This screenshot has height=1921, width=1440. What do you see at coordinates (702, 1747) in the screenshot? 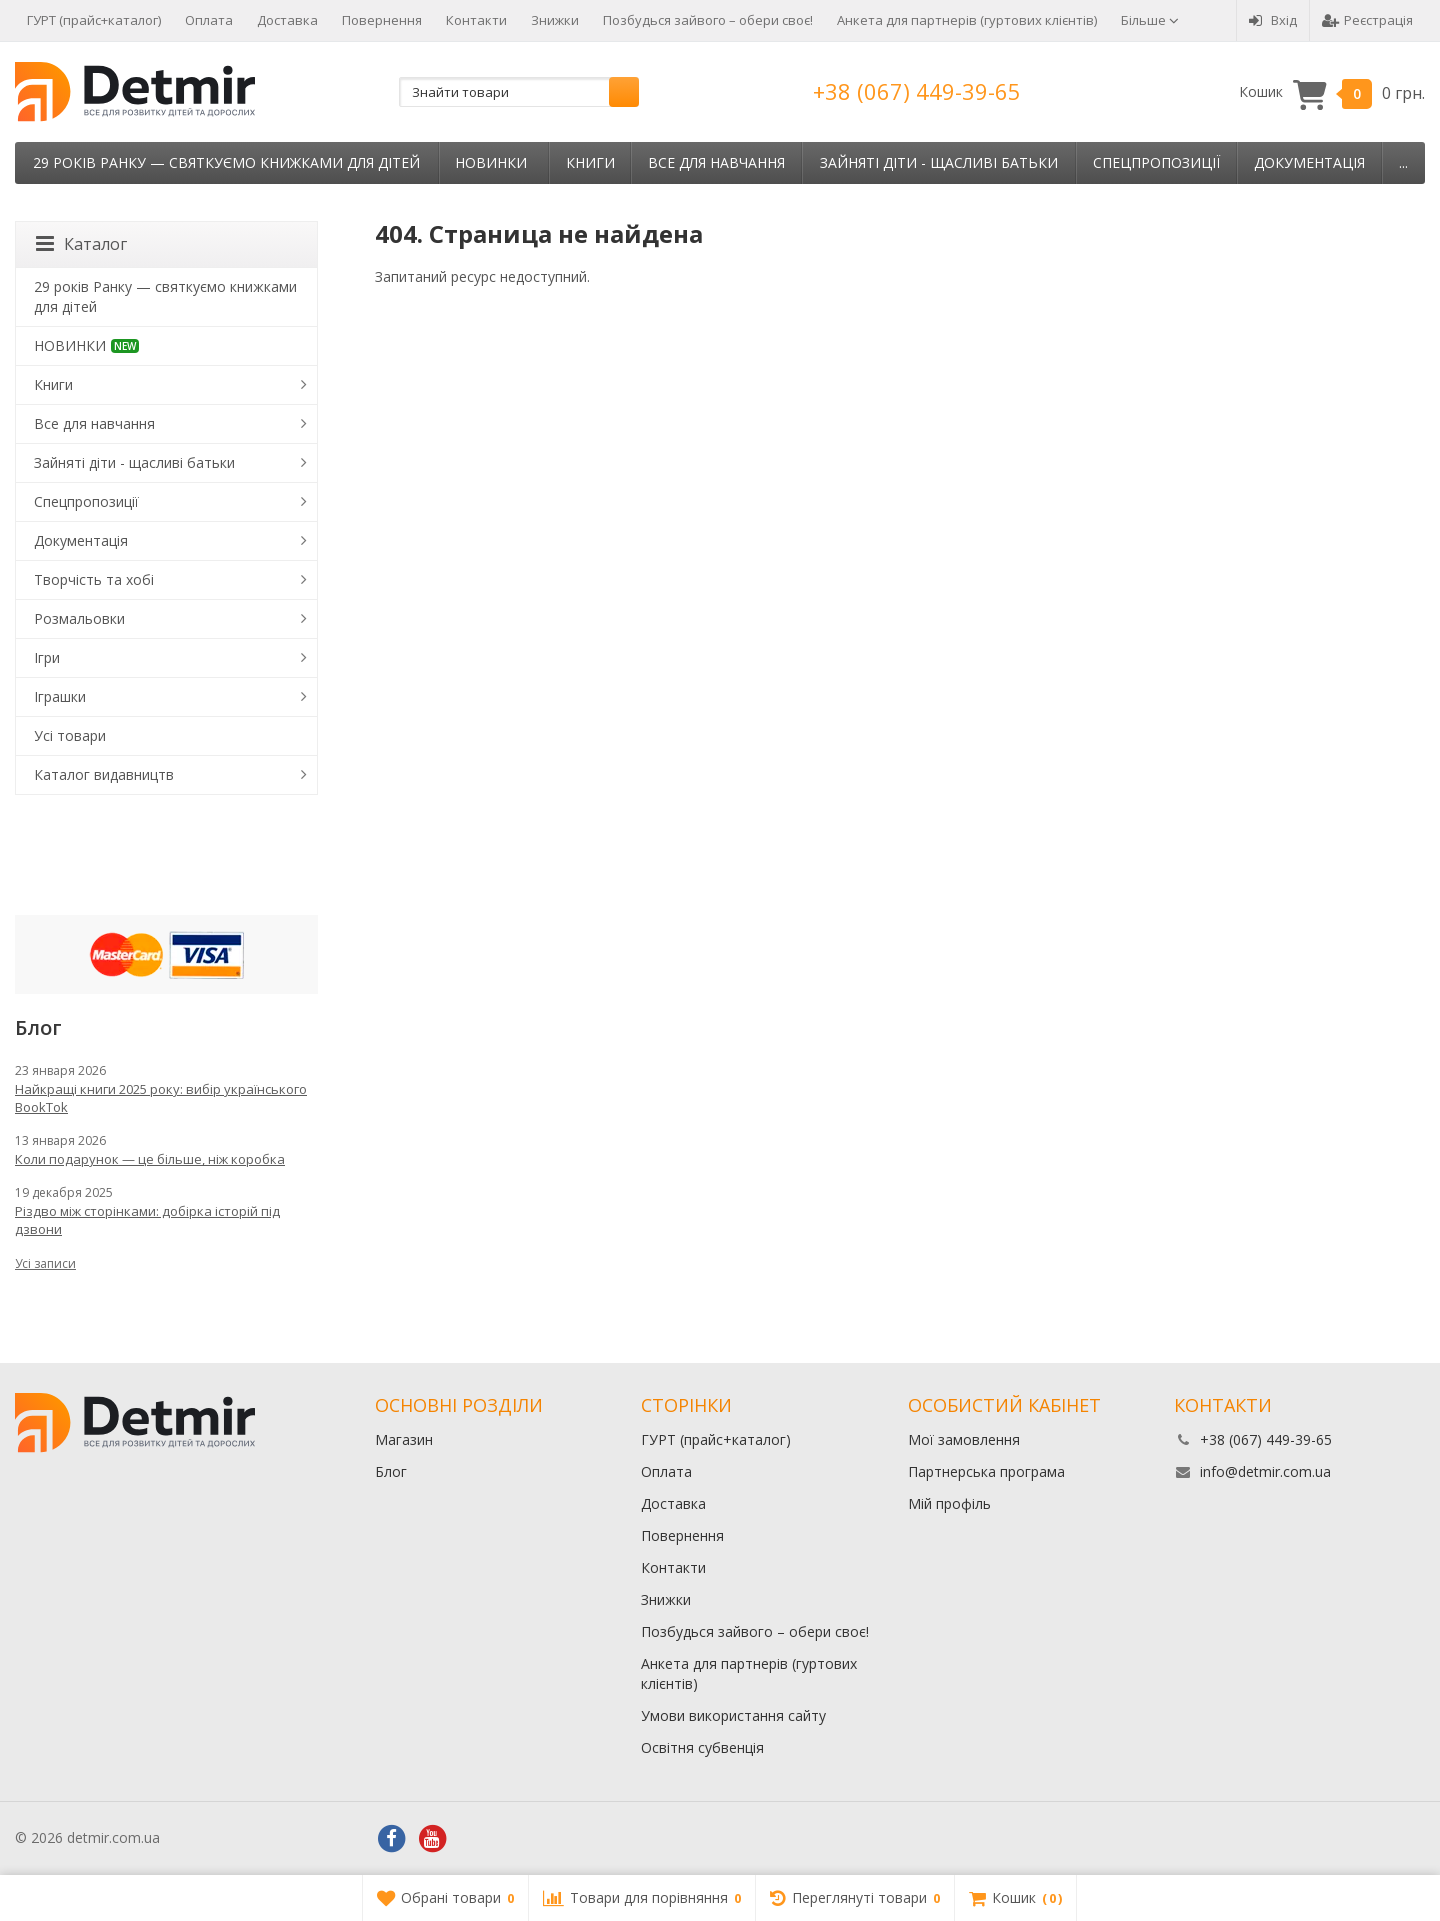
I see `Освітня субвенція` at bounding box center [702, 1747].